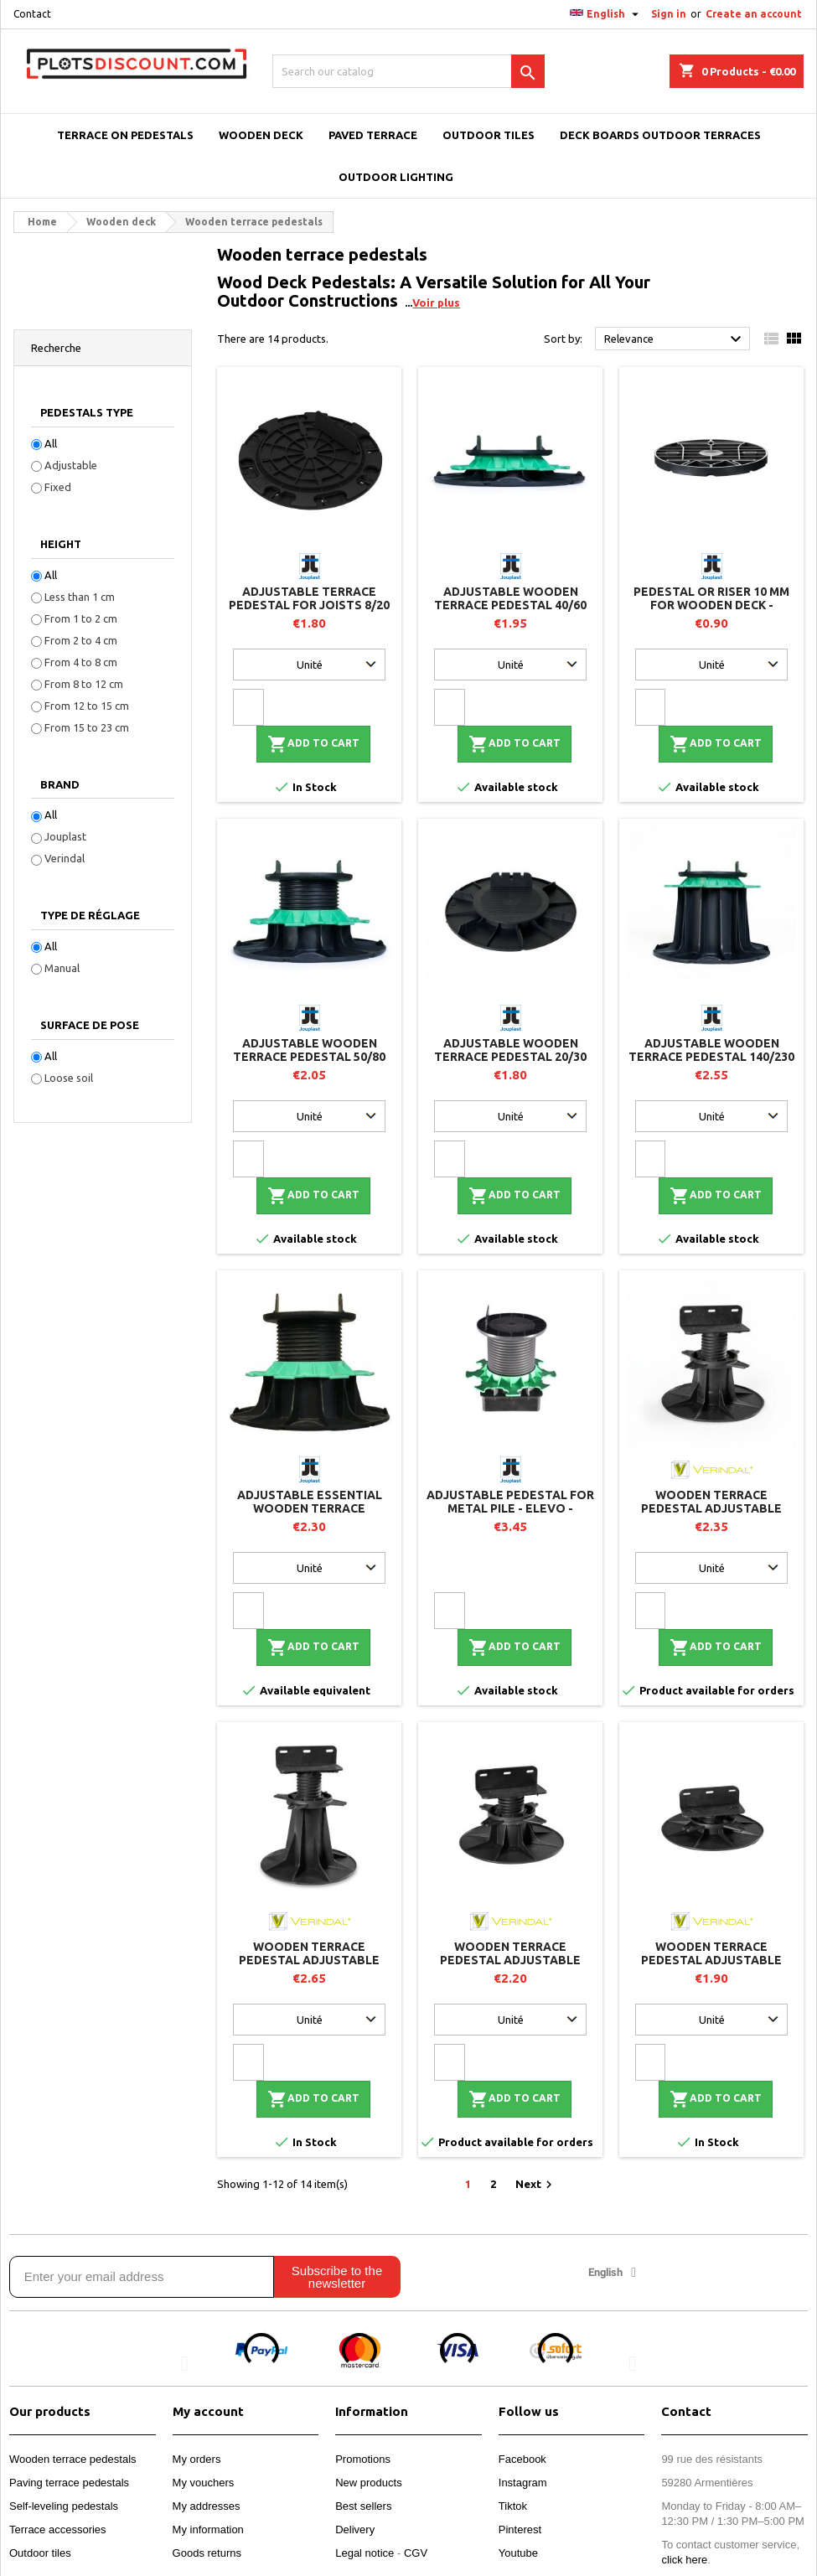 This screenshot has width=817, height=2576. Describe the element at coordinates (64, 858) in the screenshot. I see `Verindal` at that location.